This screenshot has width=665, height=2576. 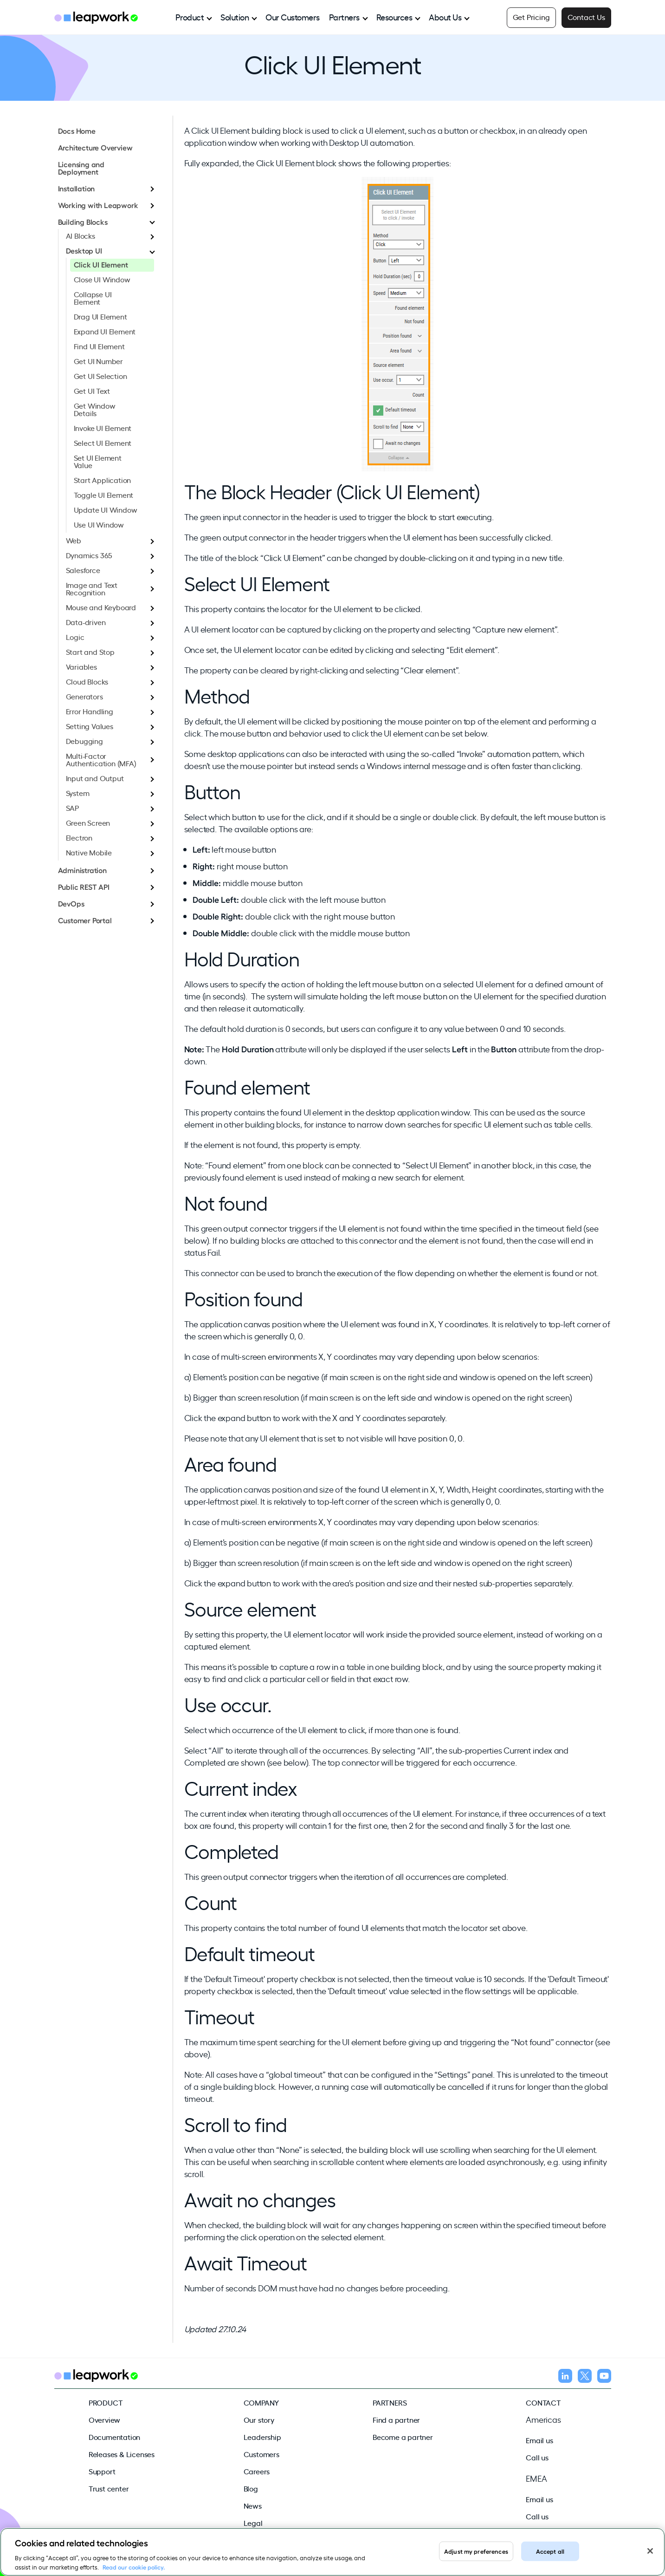 What do you see at coordinates (396, 2419) in the screenshot?
I see `Find a partner` at bounding box center [396, 2419].